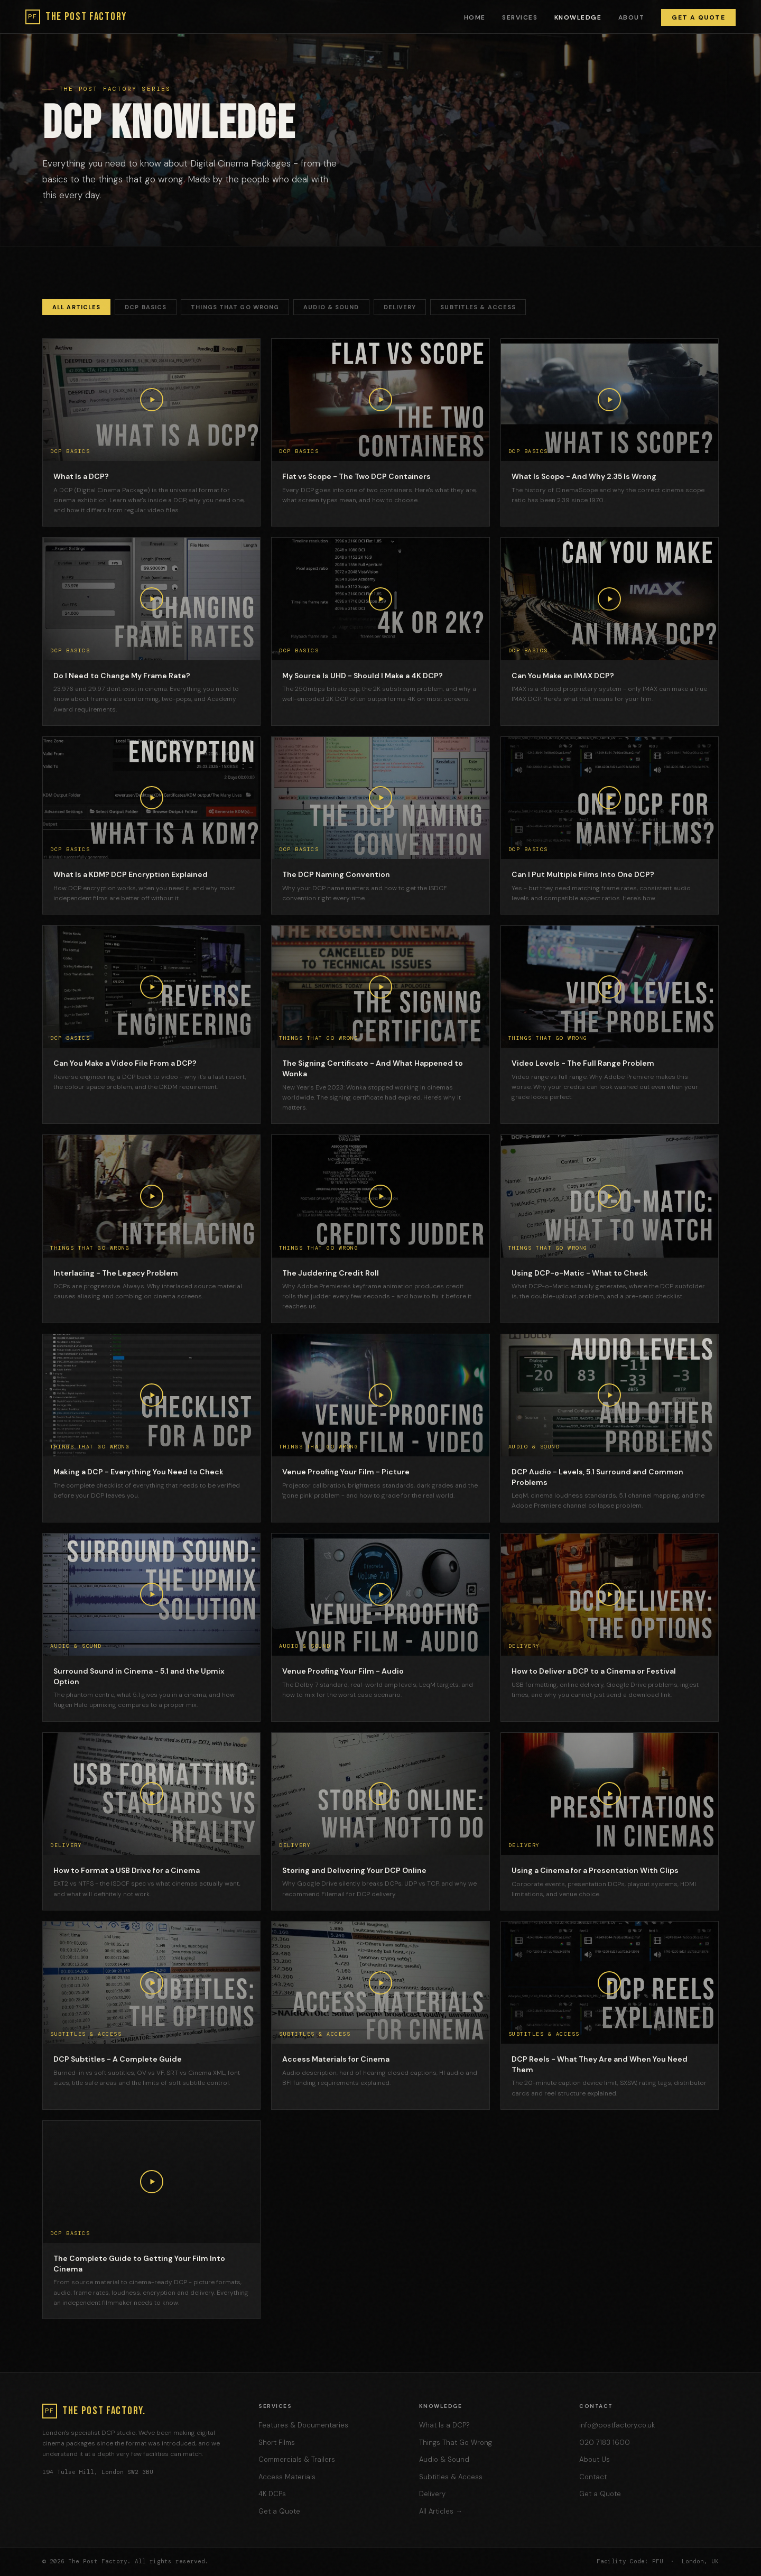 This screenshot has width=761, height=2576. I want to click on Subtitles & Access, so click(478, 307).